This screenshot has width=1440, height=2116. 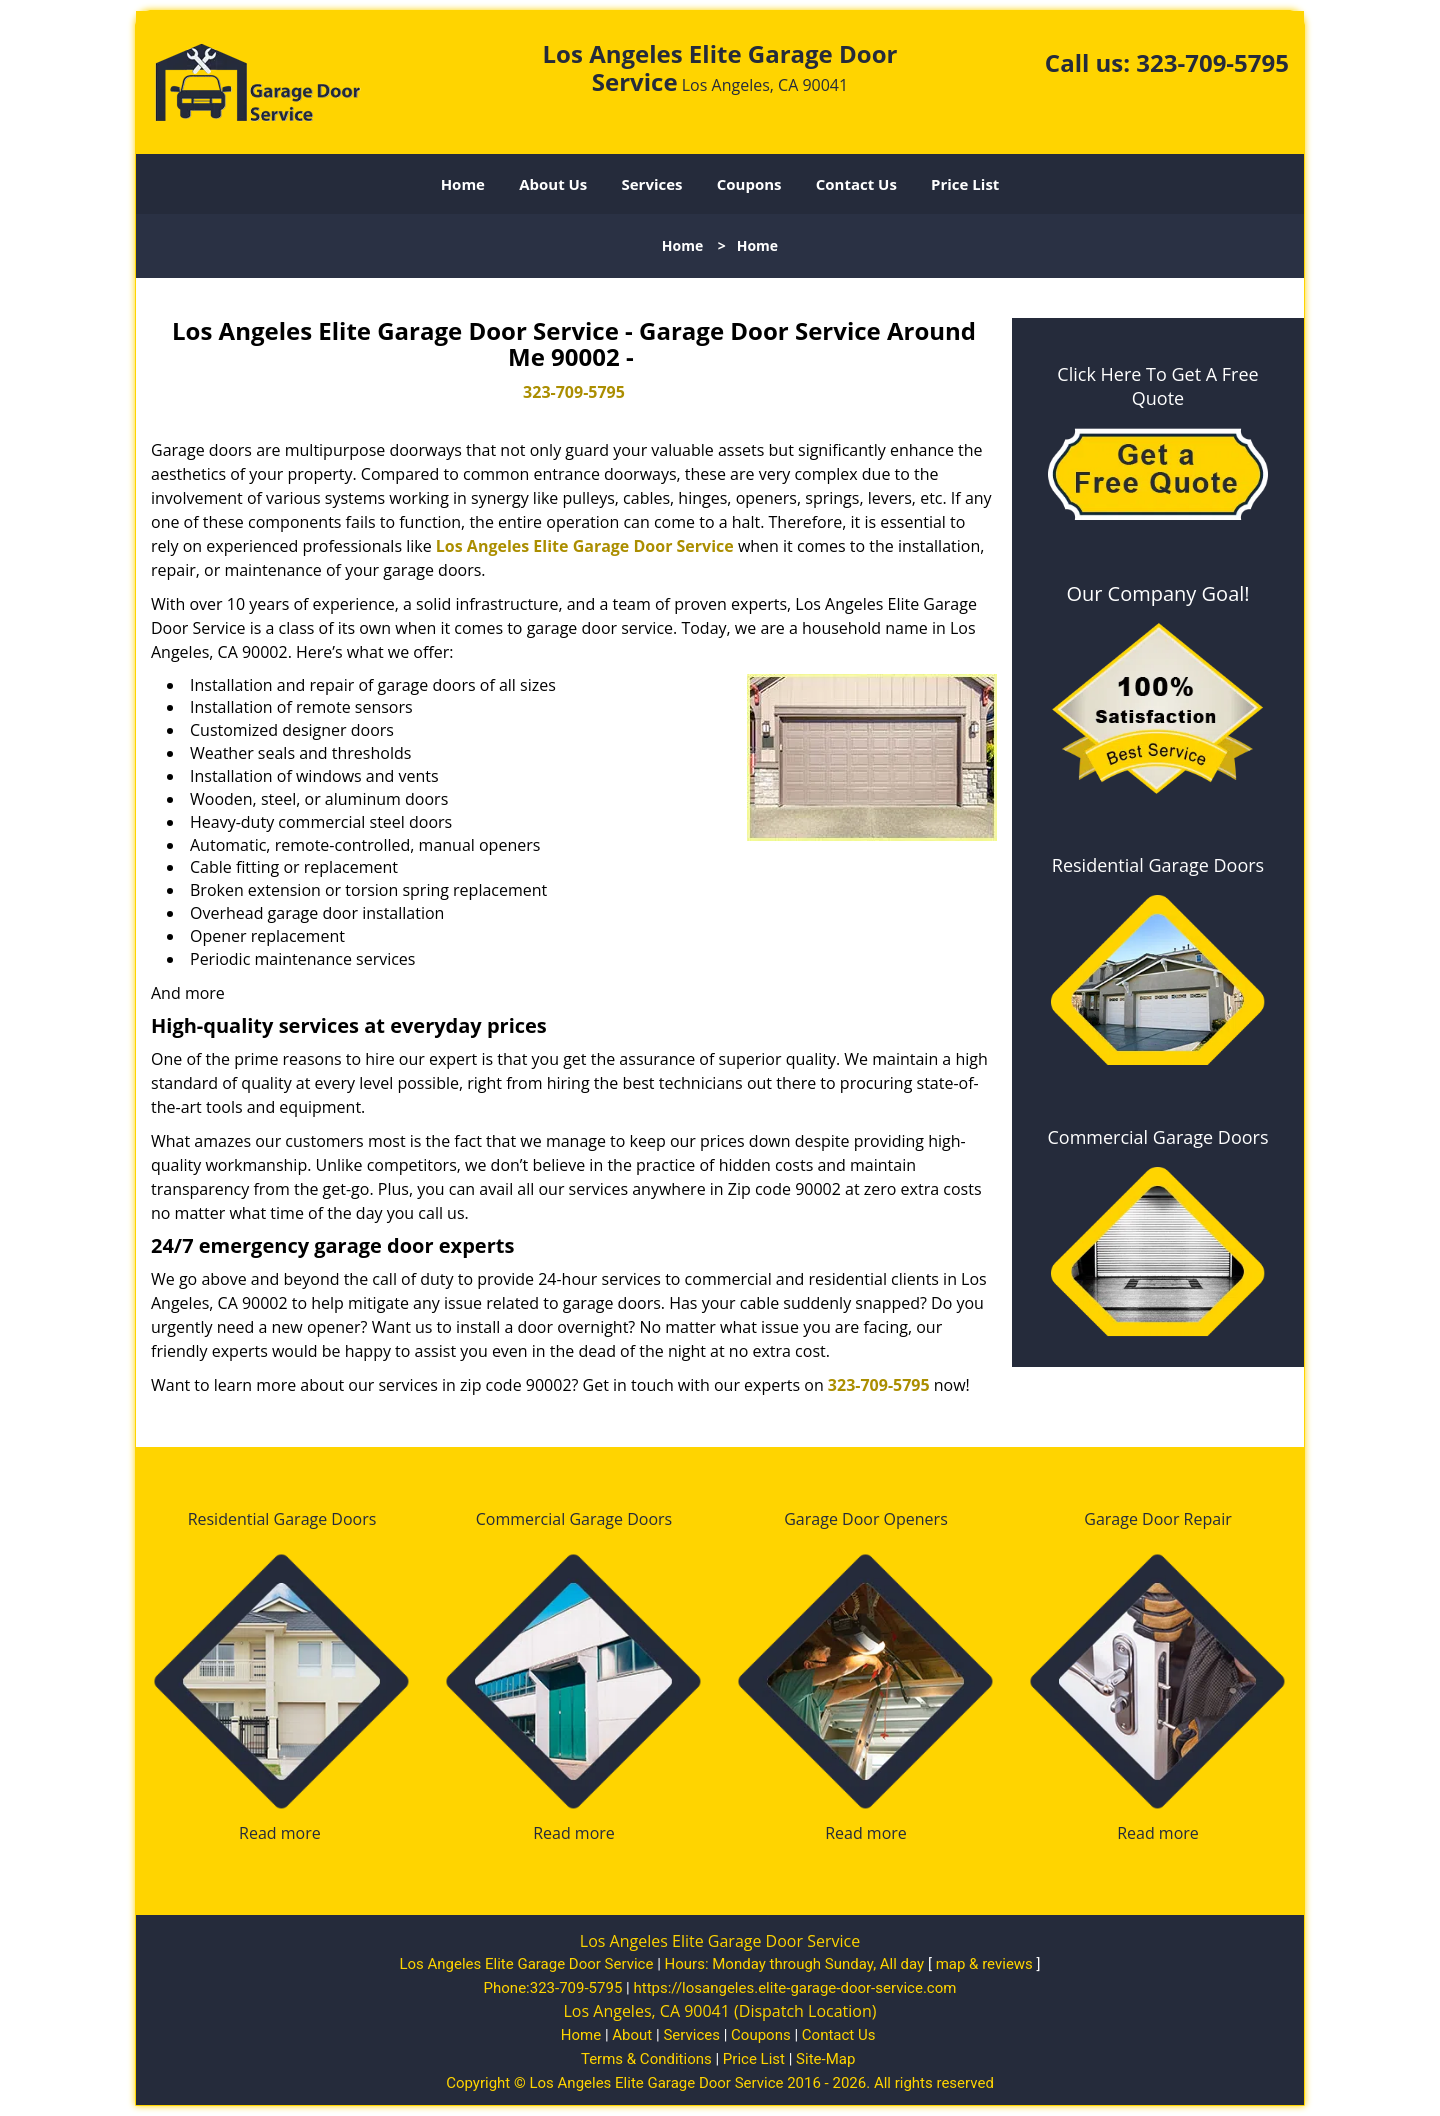 What do you see at coordinates (749, 184) in the screenshot?
I see `Coupons` at bounding box center [749, 184].